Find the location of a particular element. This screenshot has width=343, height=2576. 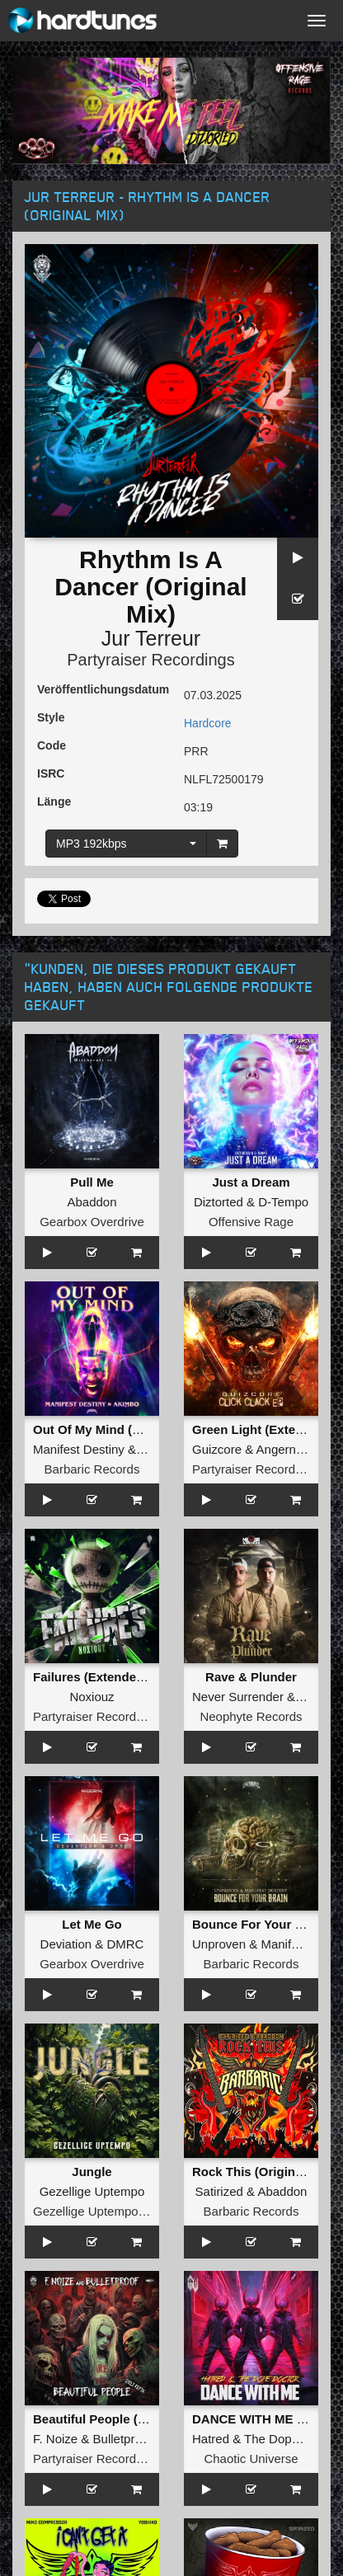

Out Of My Mind (Original Mix) is located at coordinates (120, 1429).